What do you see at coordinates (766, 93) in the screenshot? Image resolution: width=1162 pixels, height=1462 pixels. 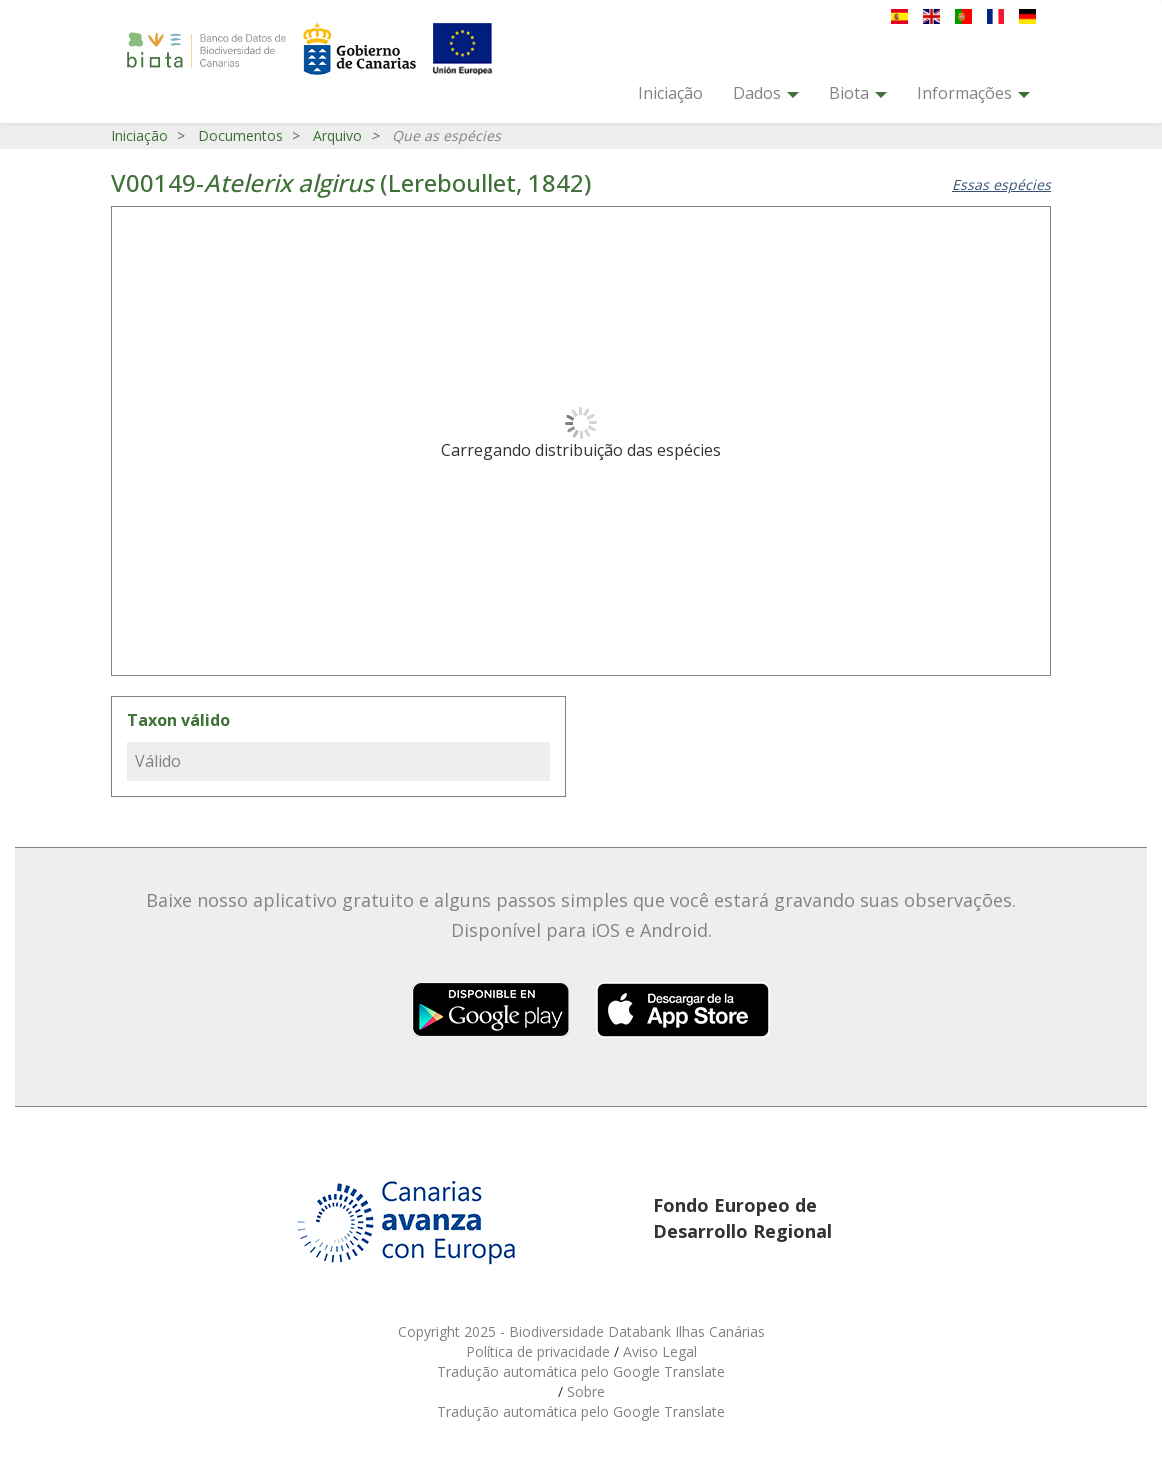 I see `Dados [button]` at bounding box center [766, 93].